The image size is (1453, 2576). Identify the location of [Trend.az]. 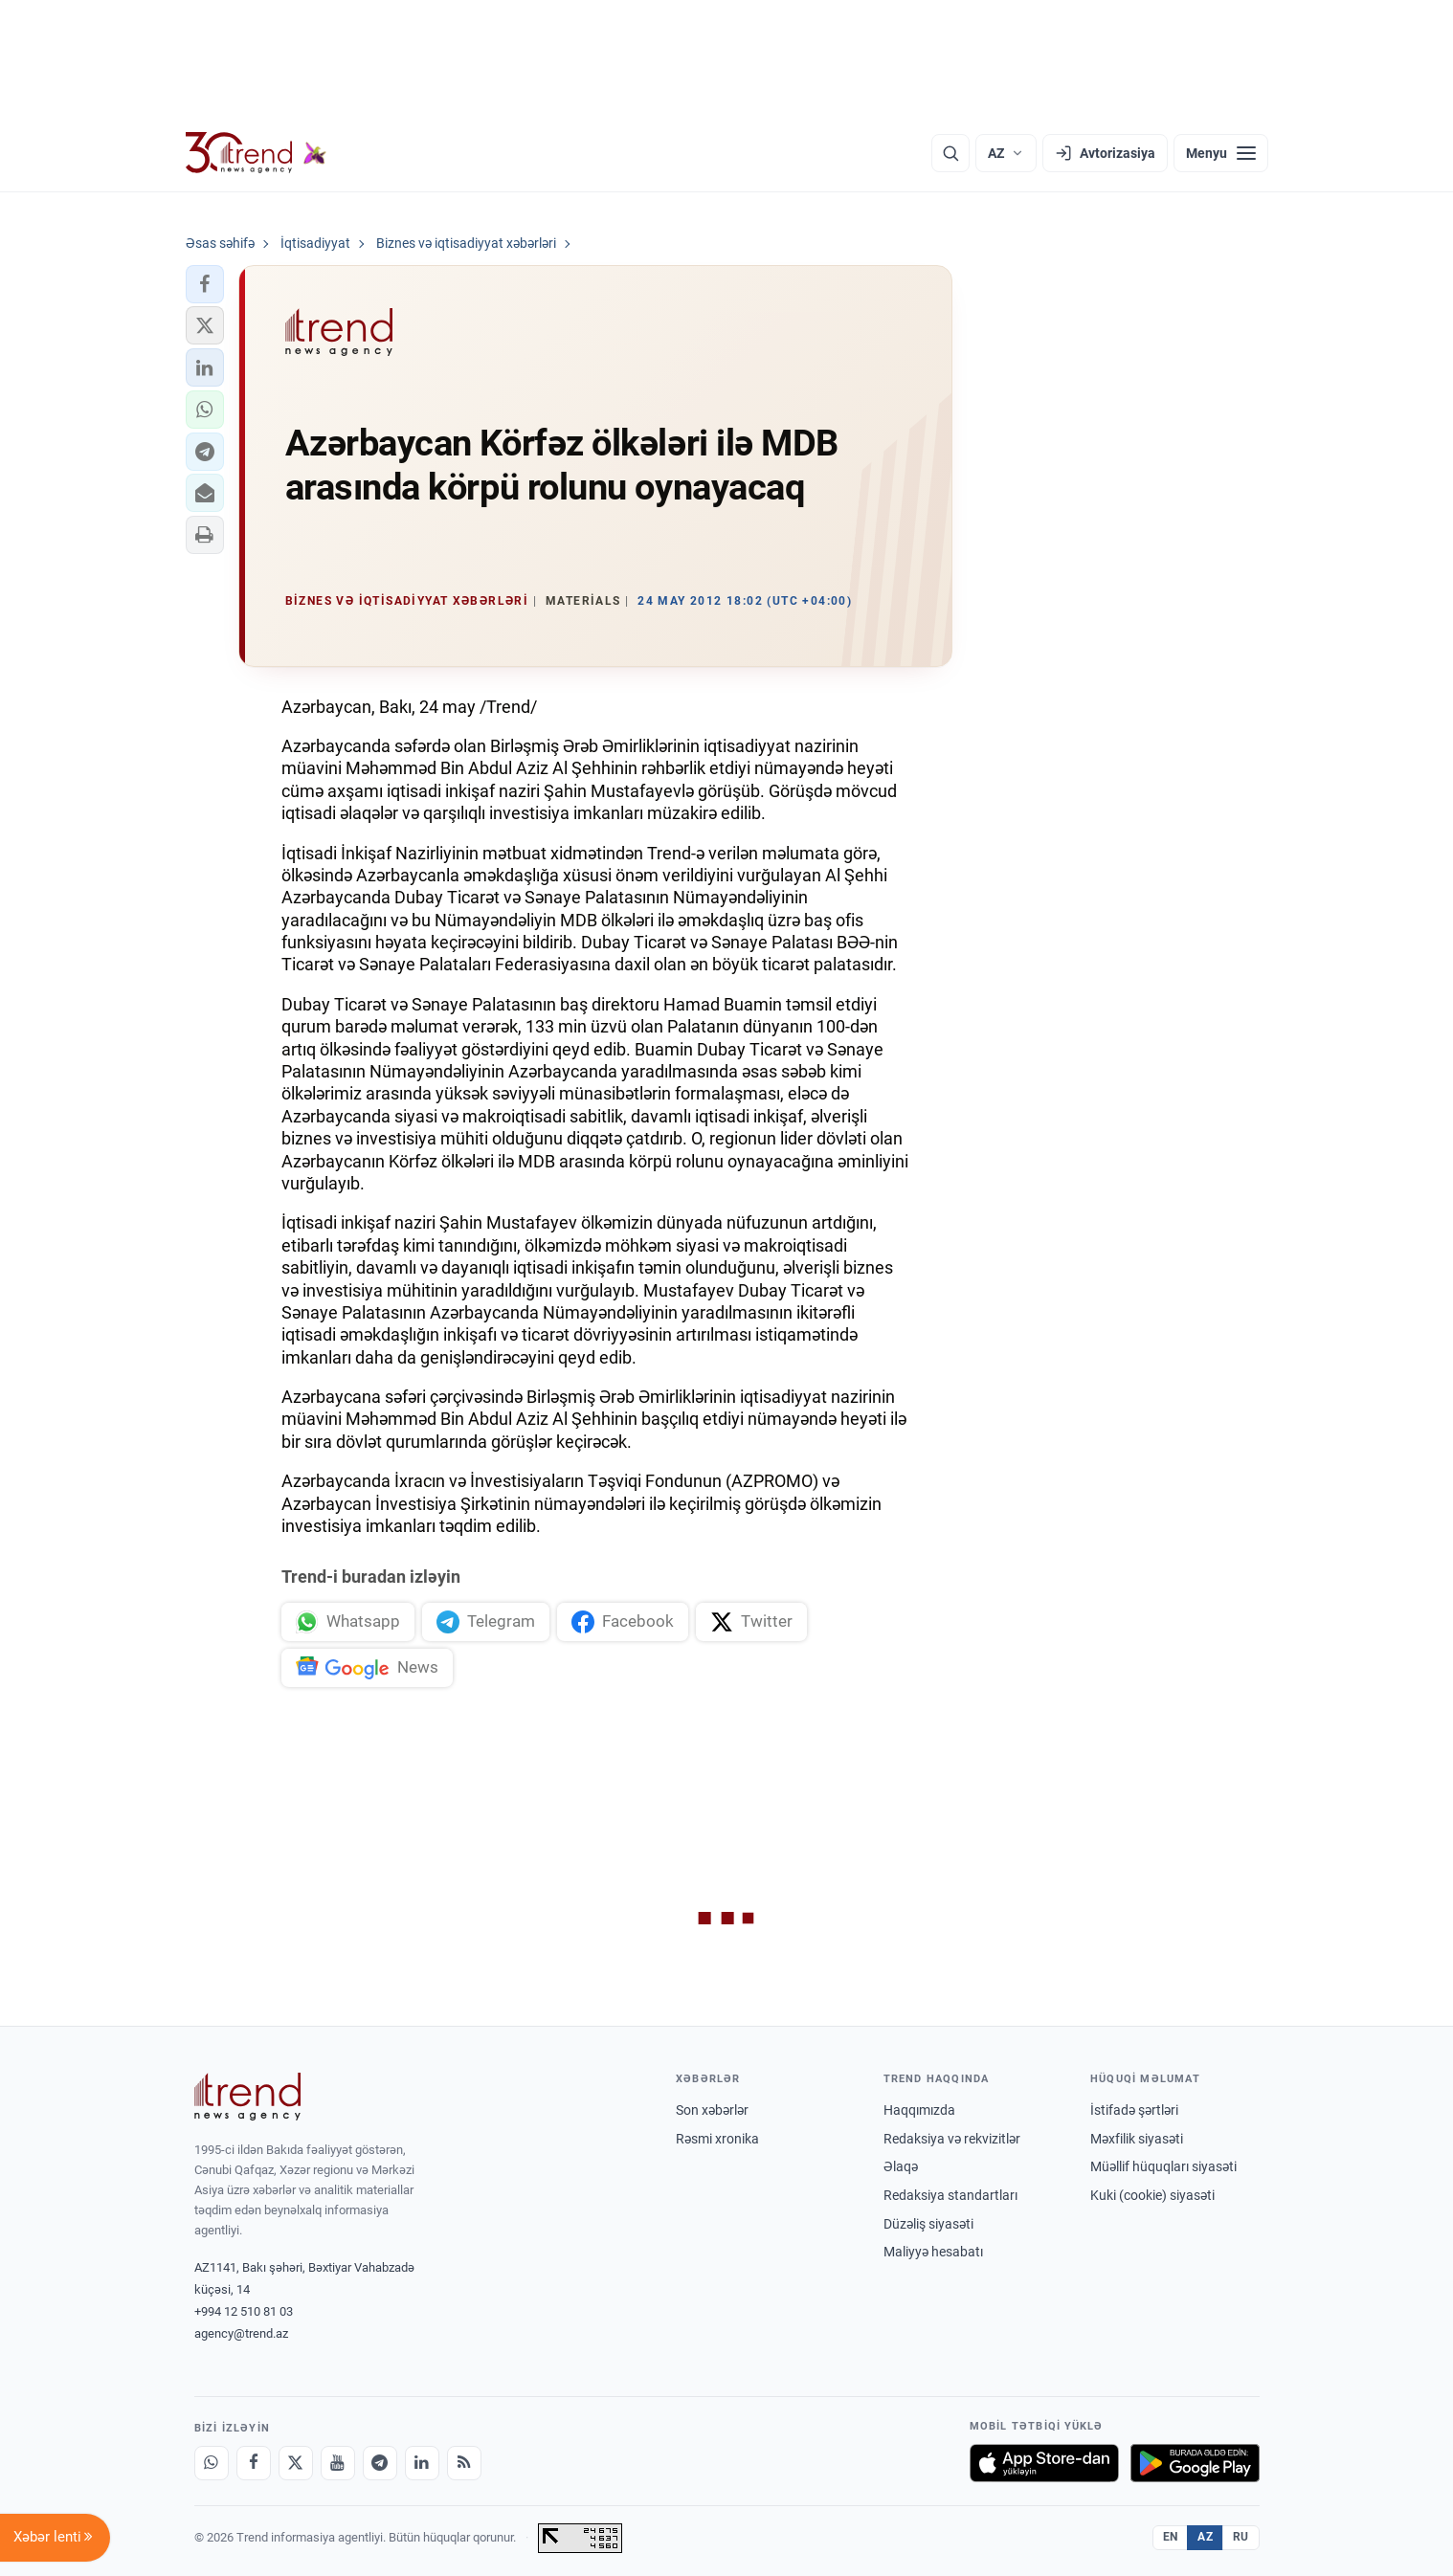
(256, 153).